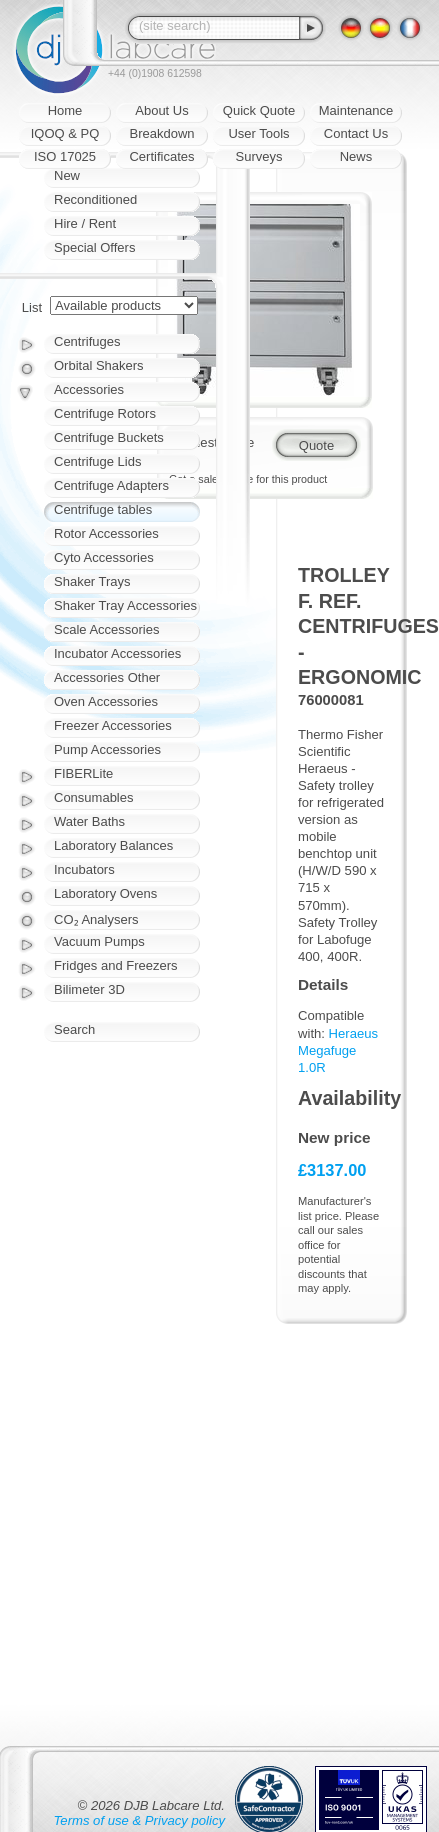 Image resolution: width=439 pixels, height=1832 pixels. What do you see at coordinates (89, 821) in the screenshot?
I see `Water Baths` at bounding box center [89, 821].